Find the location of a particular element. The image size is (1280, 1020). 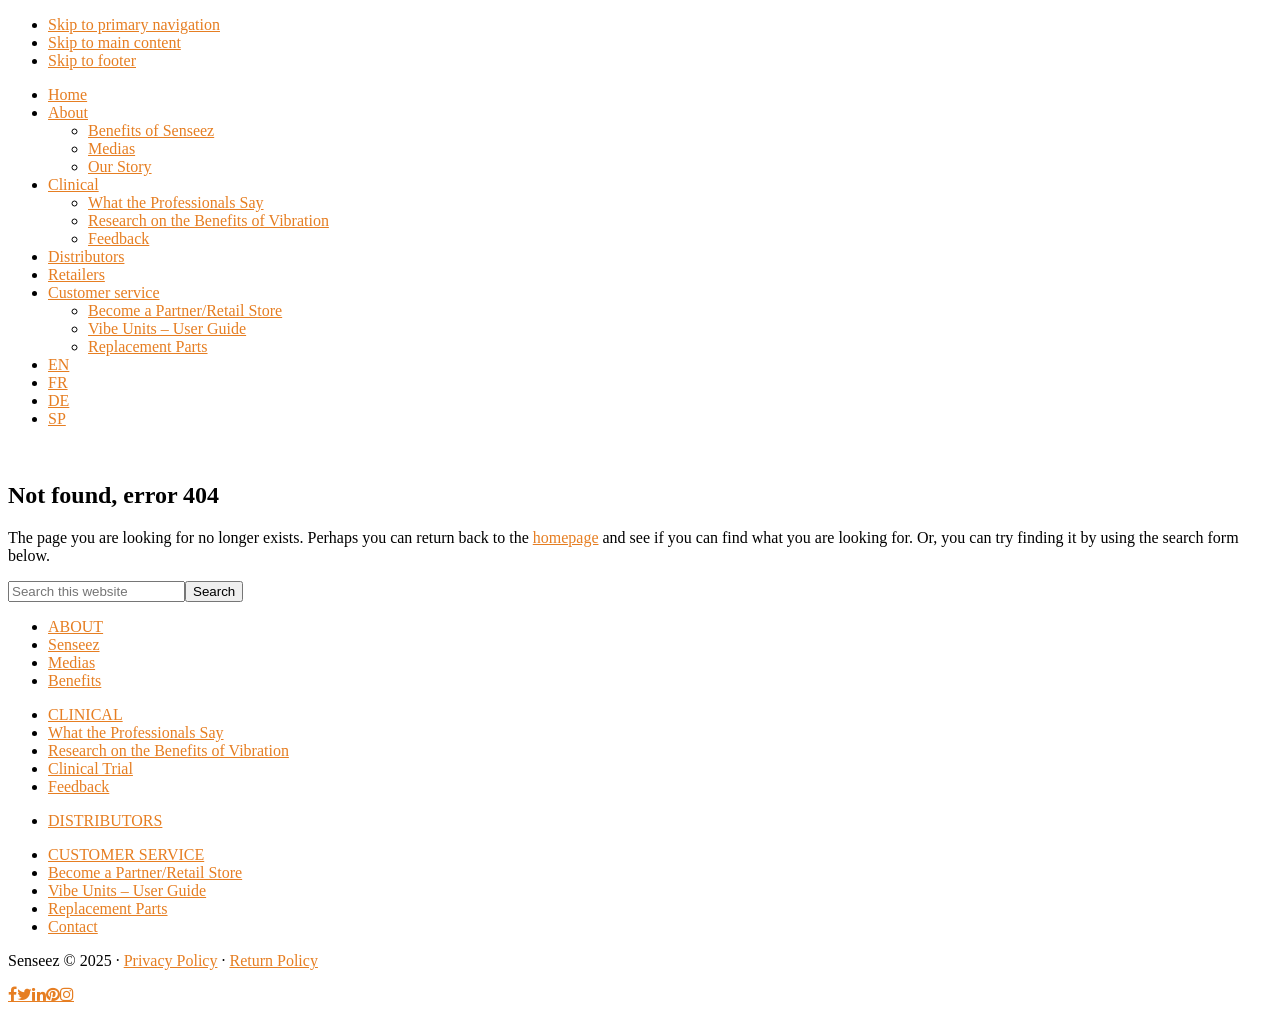

CLINICAL is located at coordinates (85, 714).